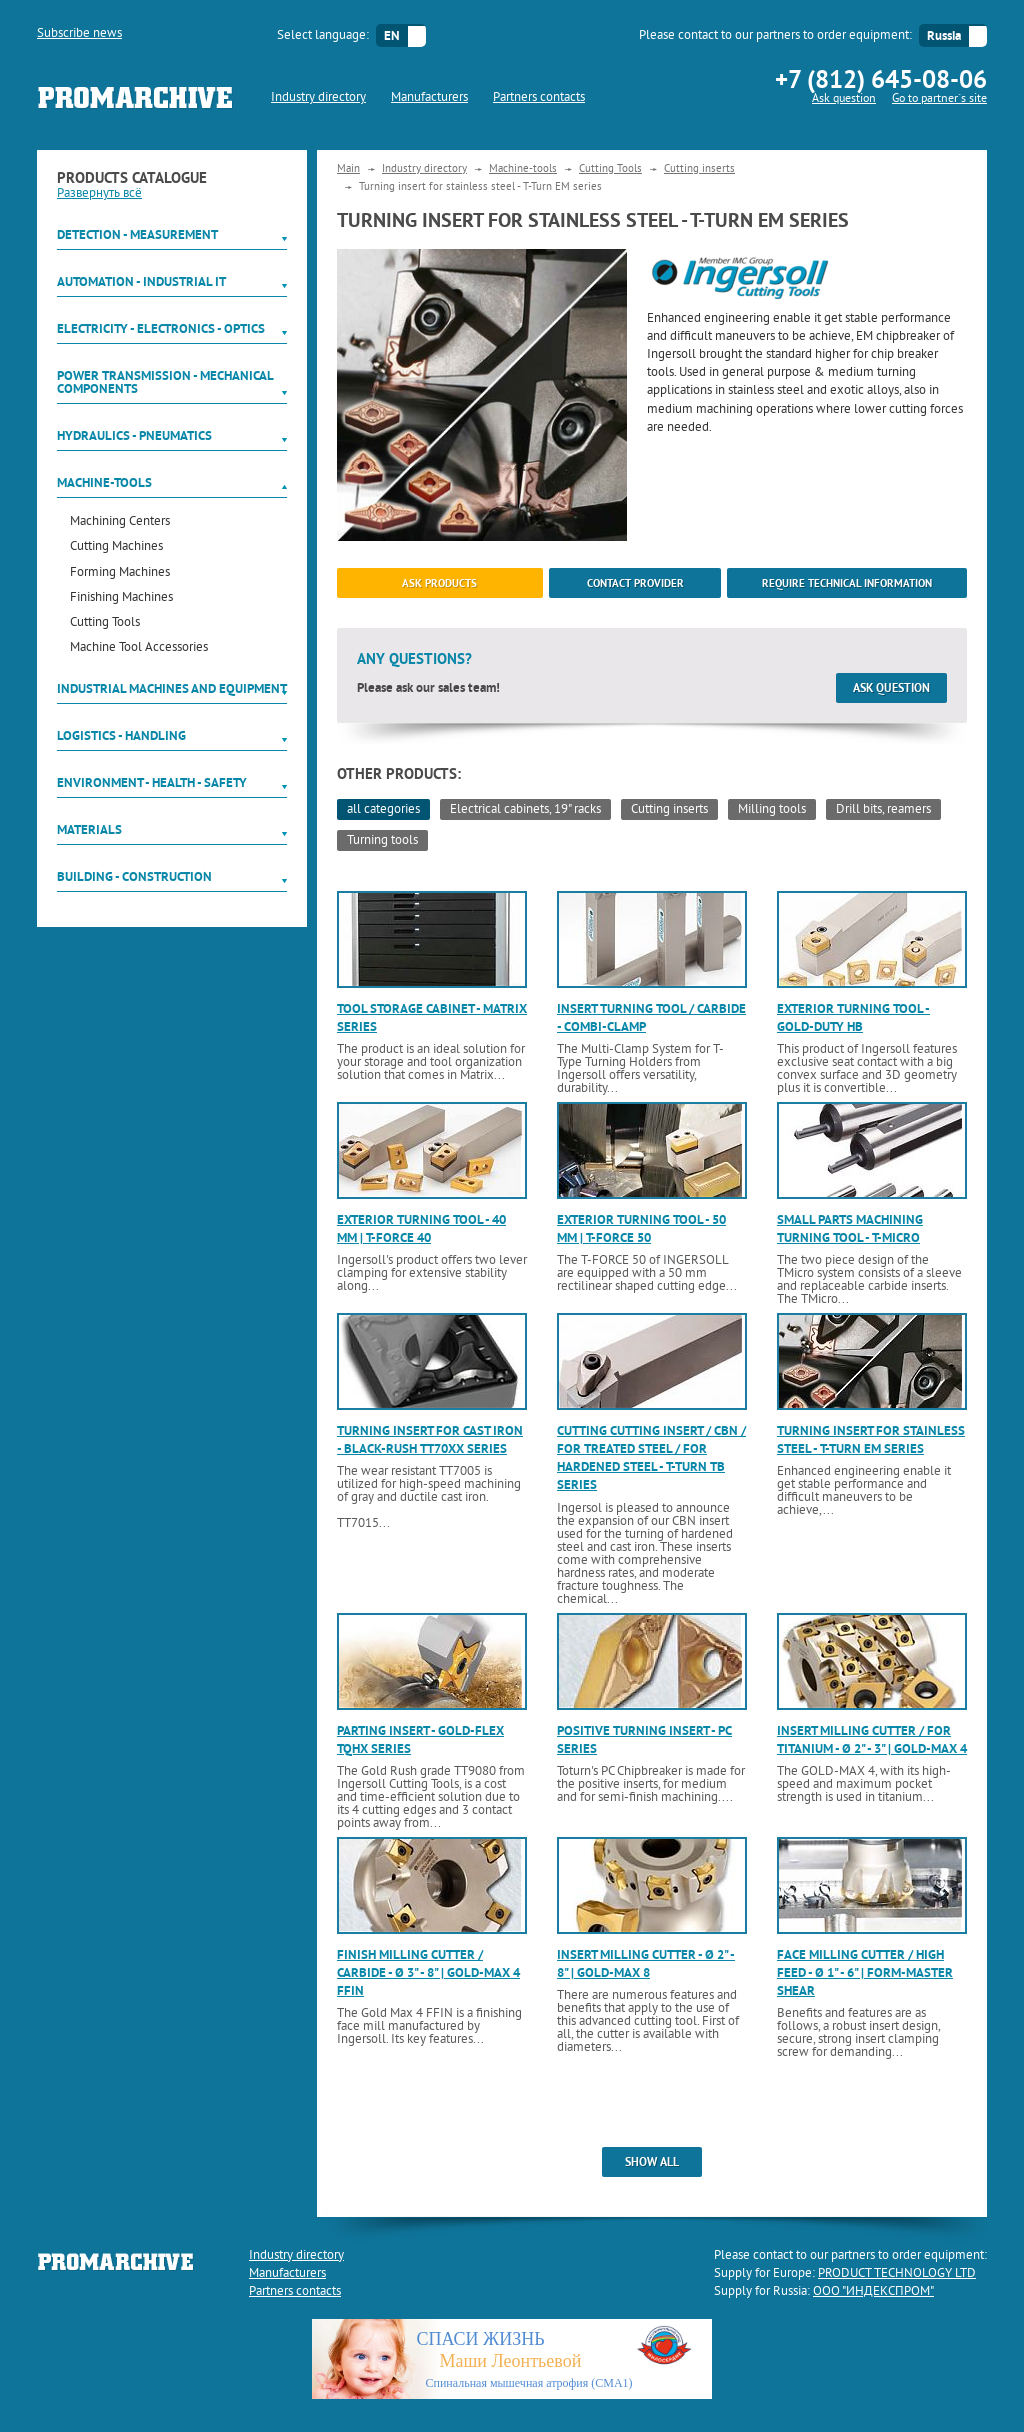  Describe the element at coordinates (165, 382) in the screenshot. I see `Power Transmission - Mechanical components` at that location.